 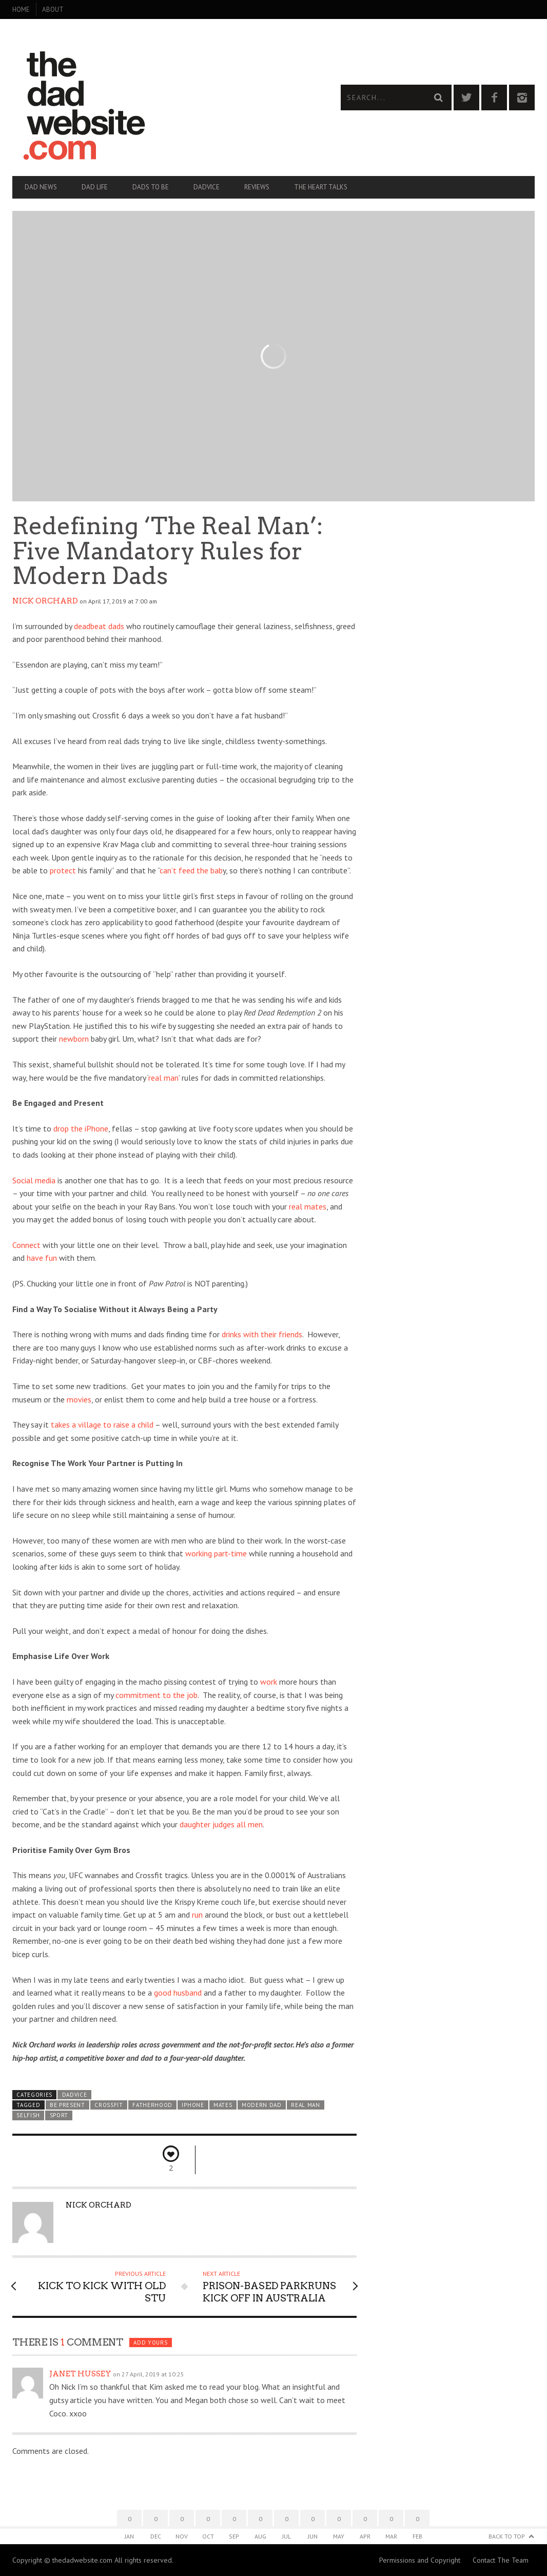 What do you see at coordinates (222, 2105) in the screenshot?
I see `mates` at bounding box center [222, 2105].